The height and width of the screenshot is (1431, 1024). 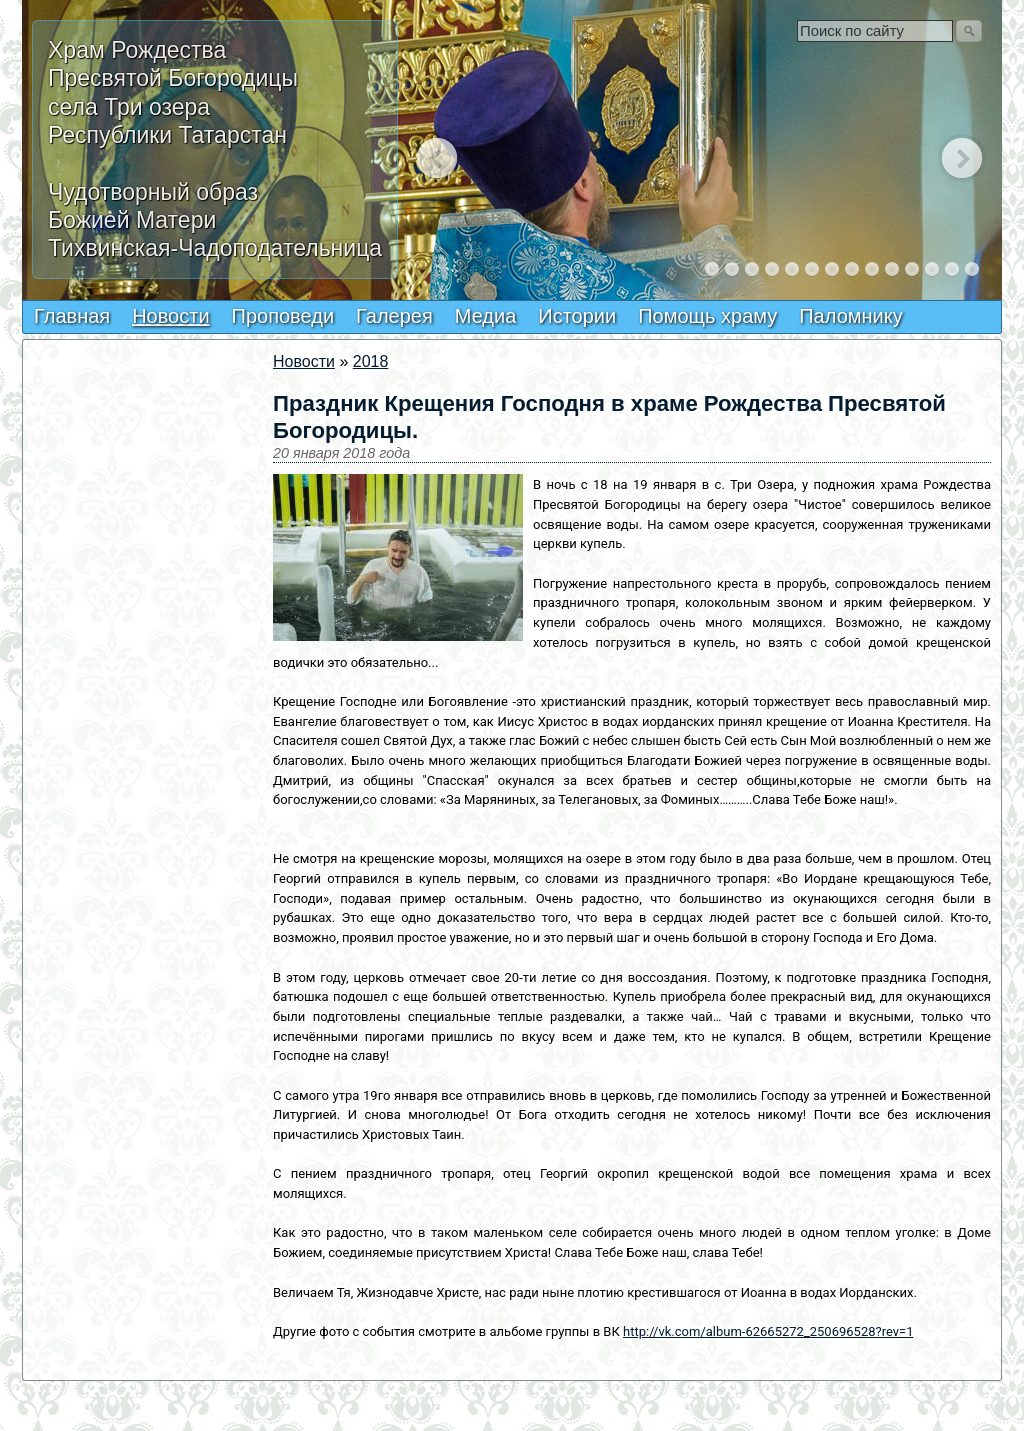 I want to click on Новости, so click(x=170, y=316).